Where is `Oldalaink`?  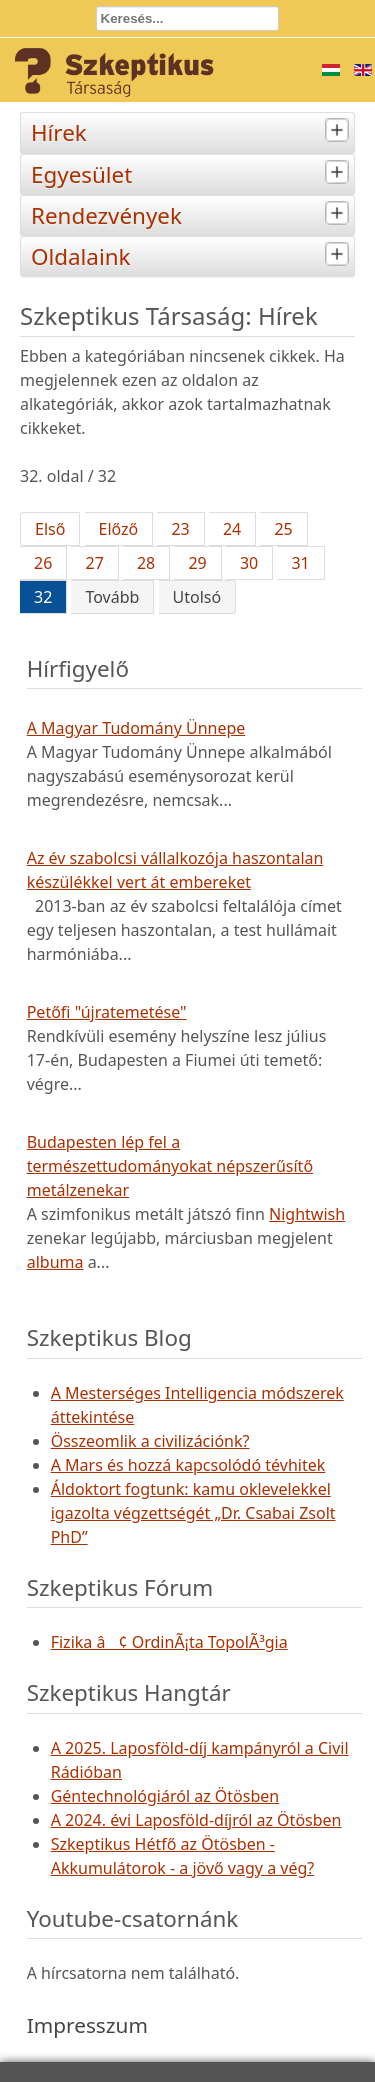
Oldalaink is located at coordinates (192, 254).